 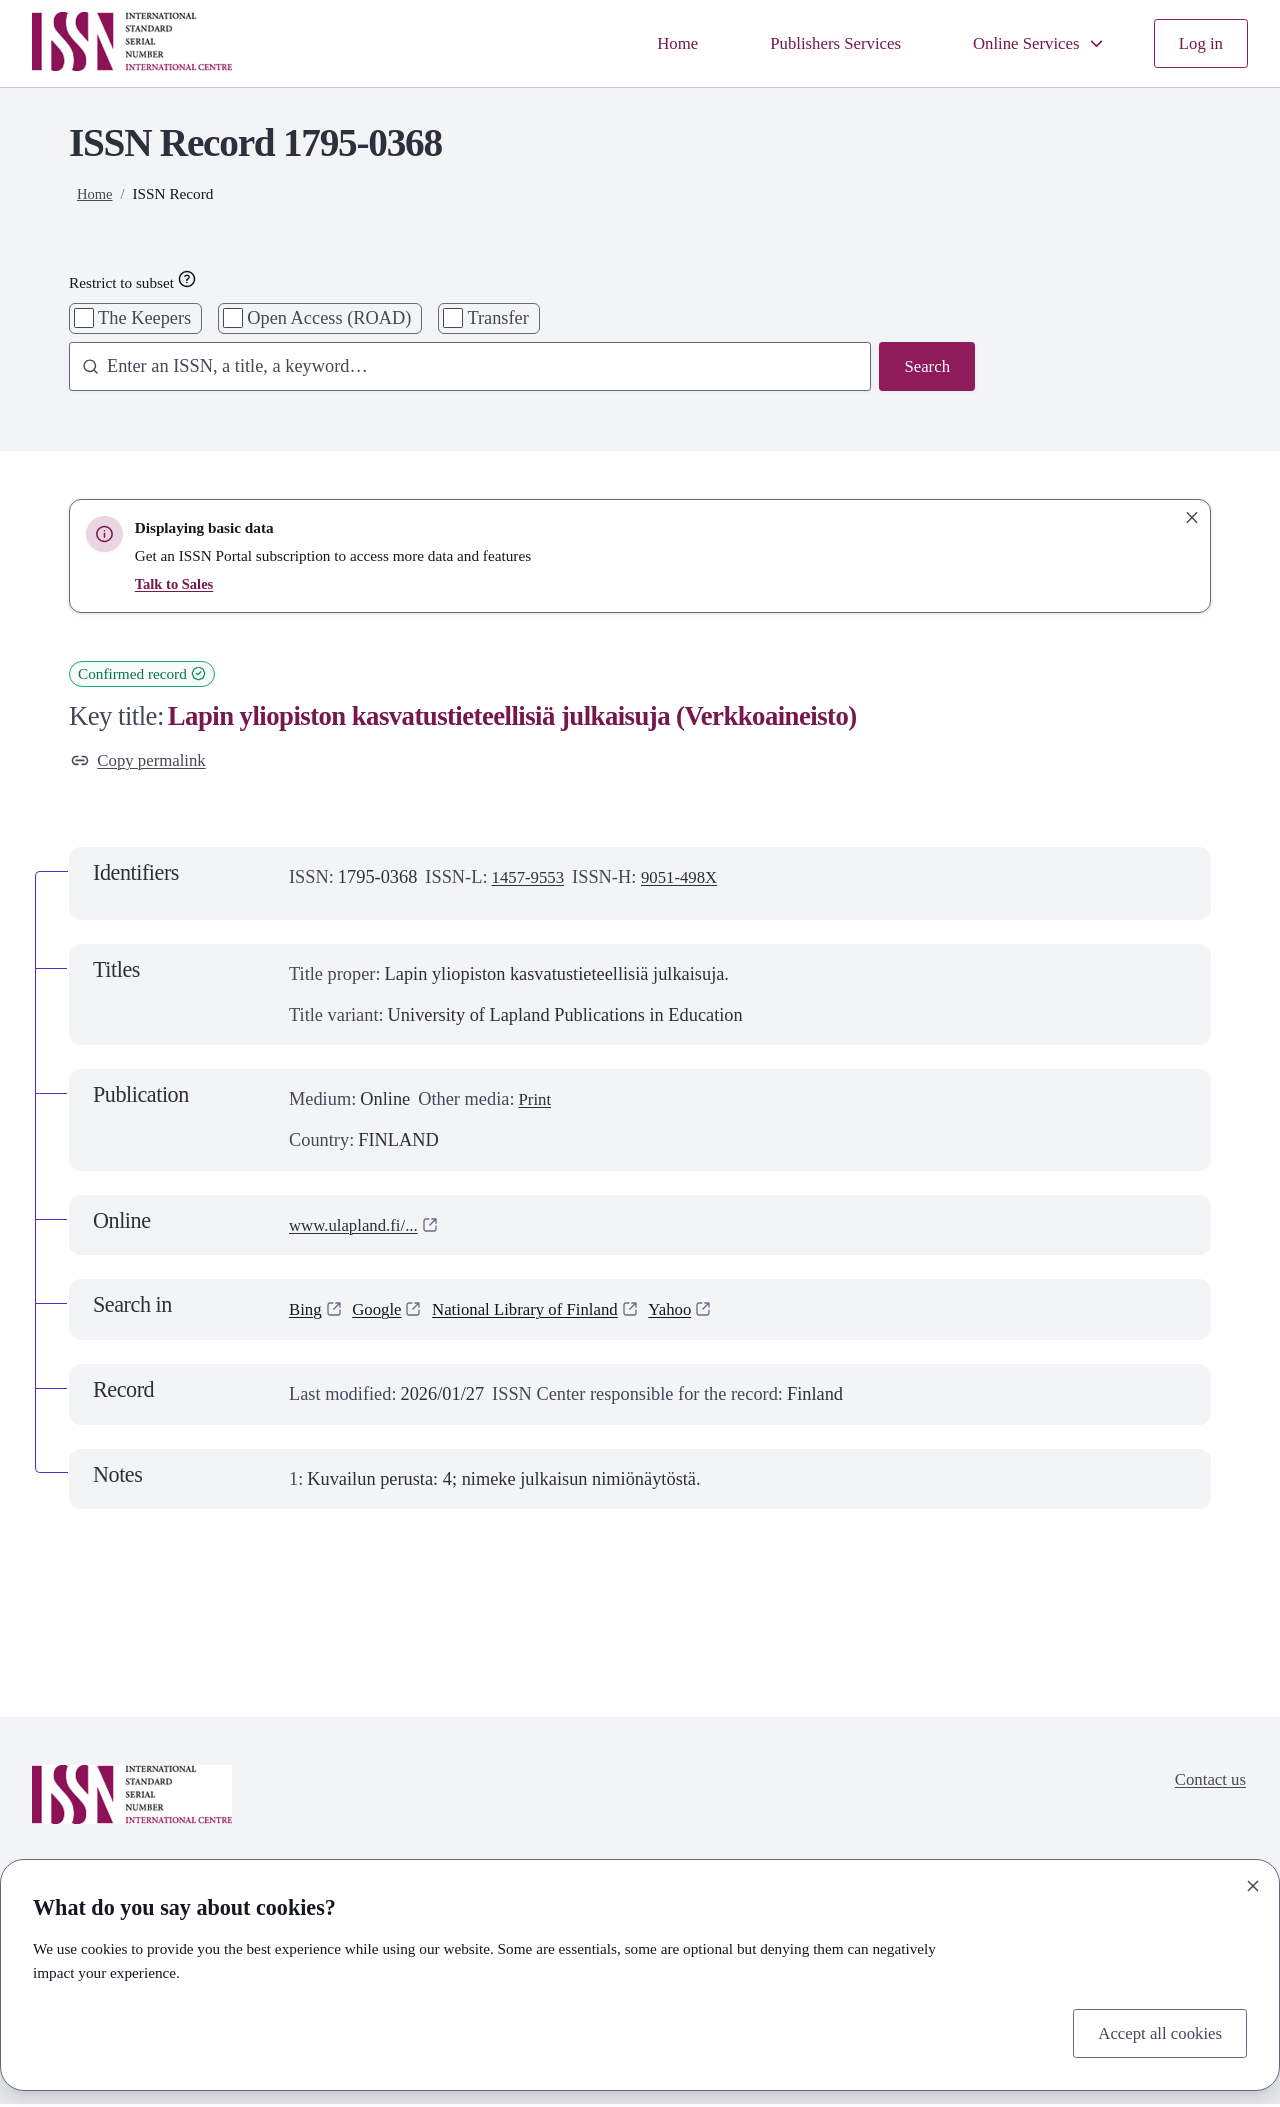 I want to click on [Close], so click(x=1253, y=1883).